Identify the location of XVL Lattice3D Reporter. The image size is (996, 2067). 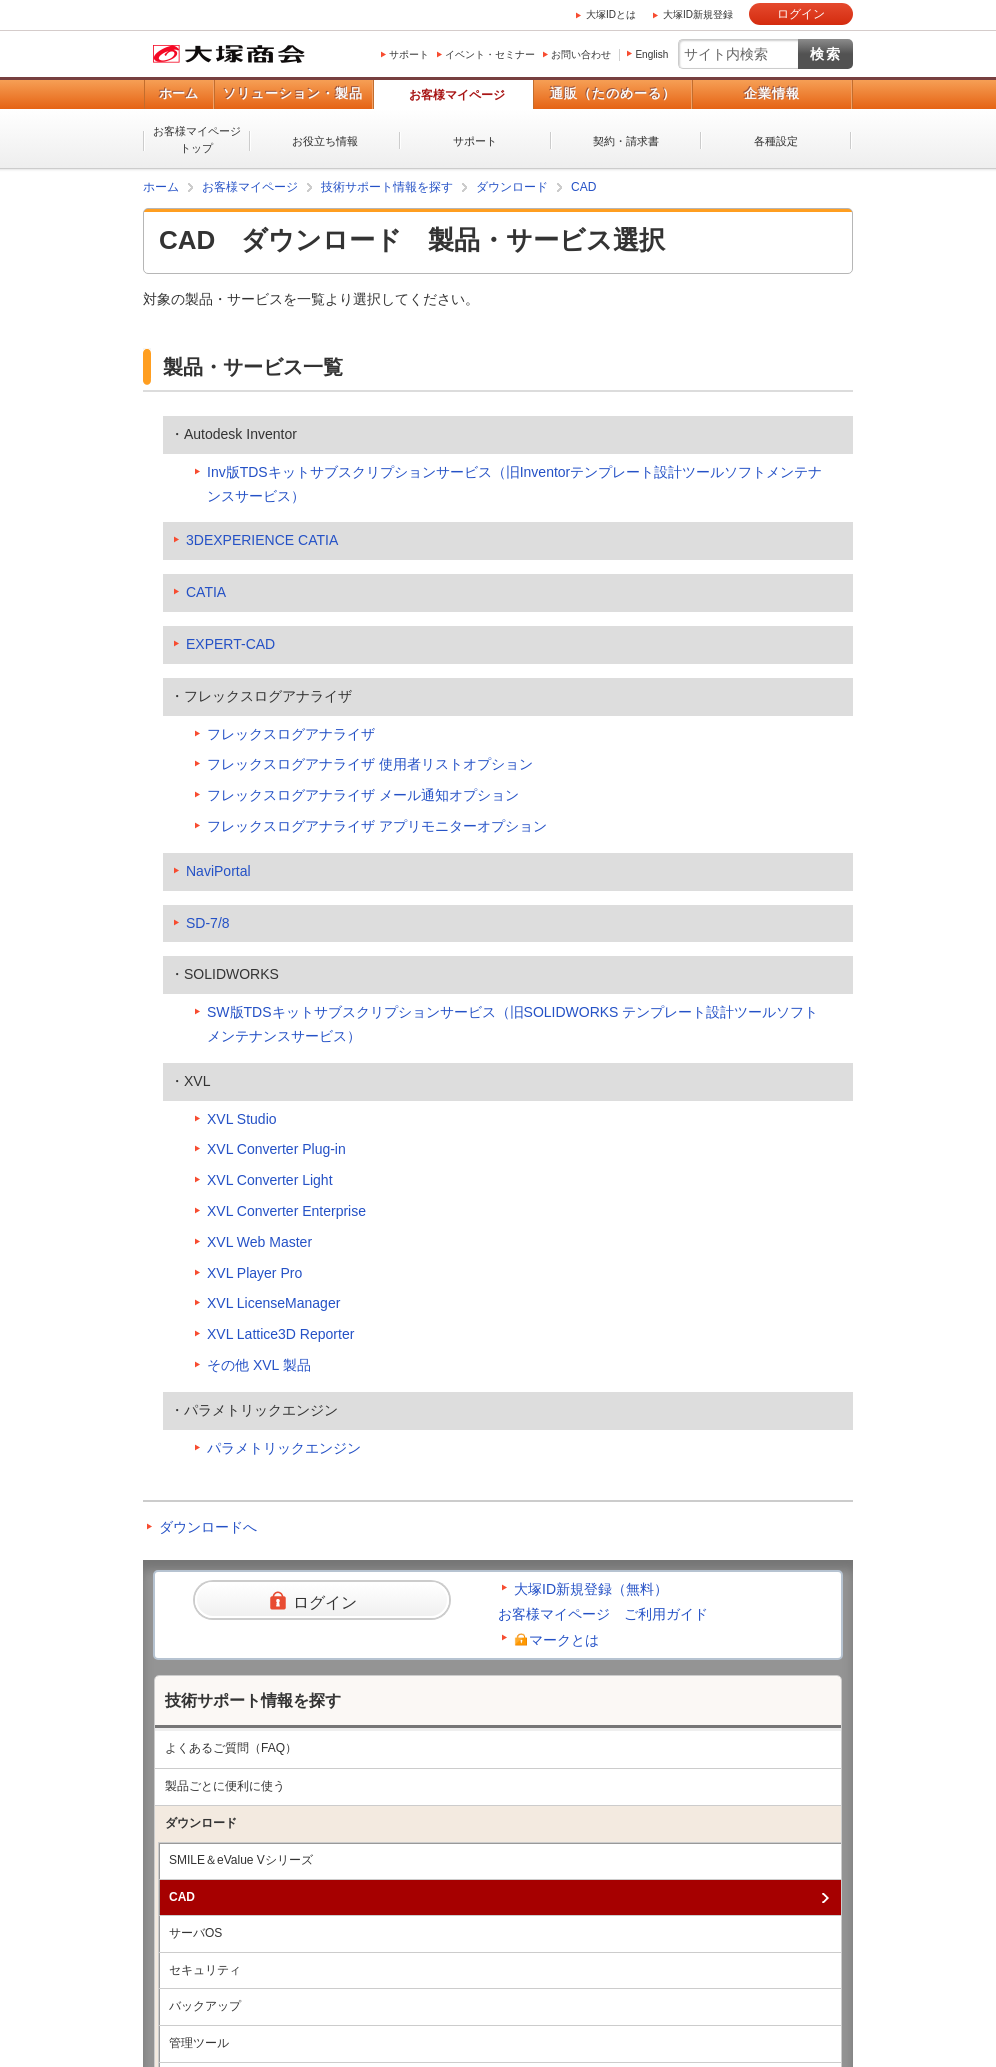
(280, 1334).